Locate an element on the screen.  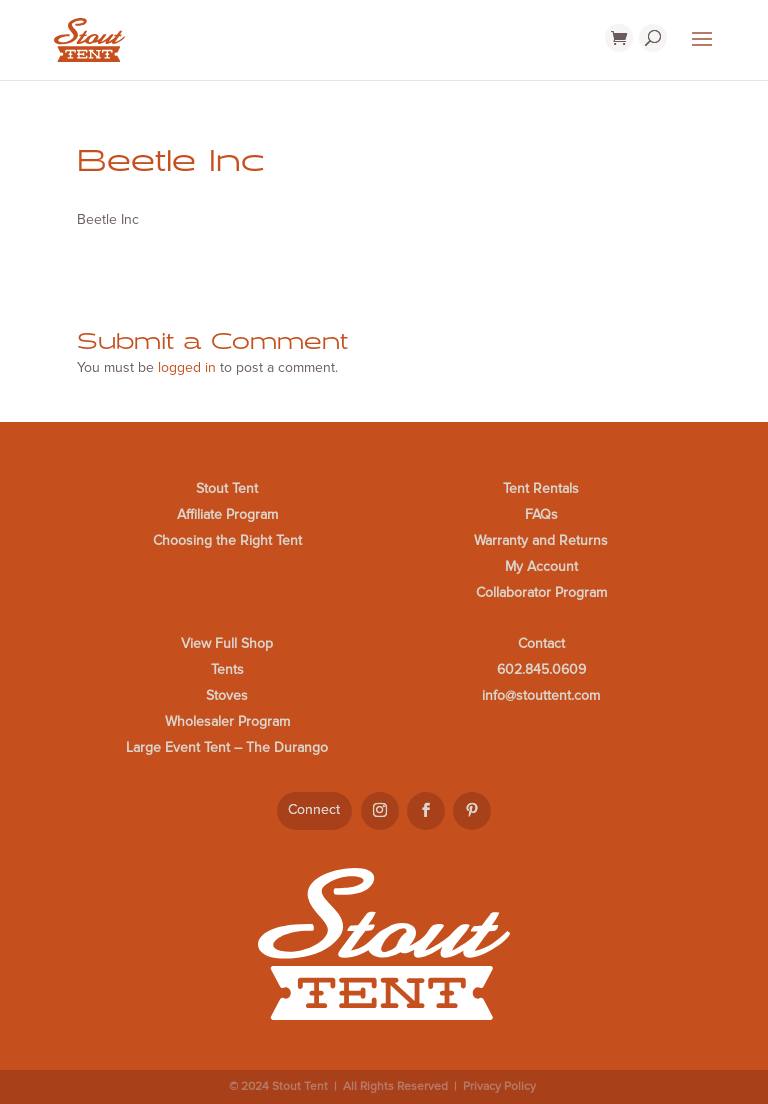
602.845.0609 is located at coordinates (541, 669).